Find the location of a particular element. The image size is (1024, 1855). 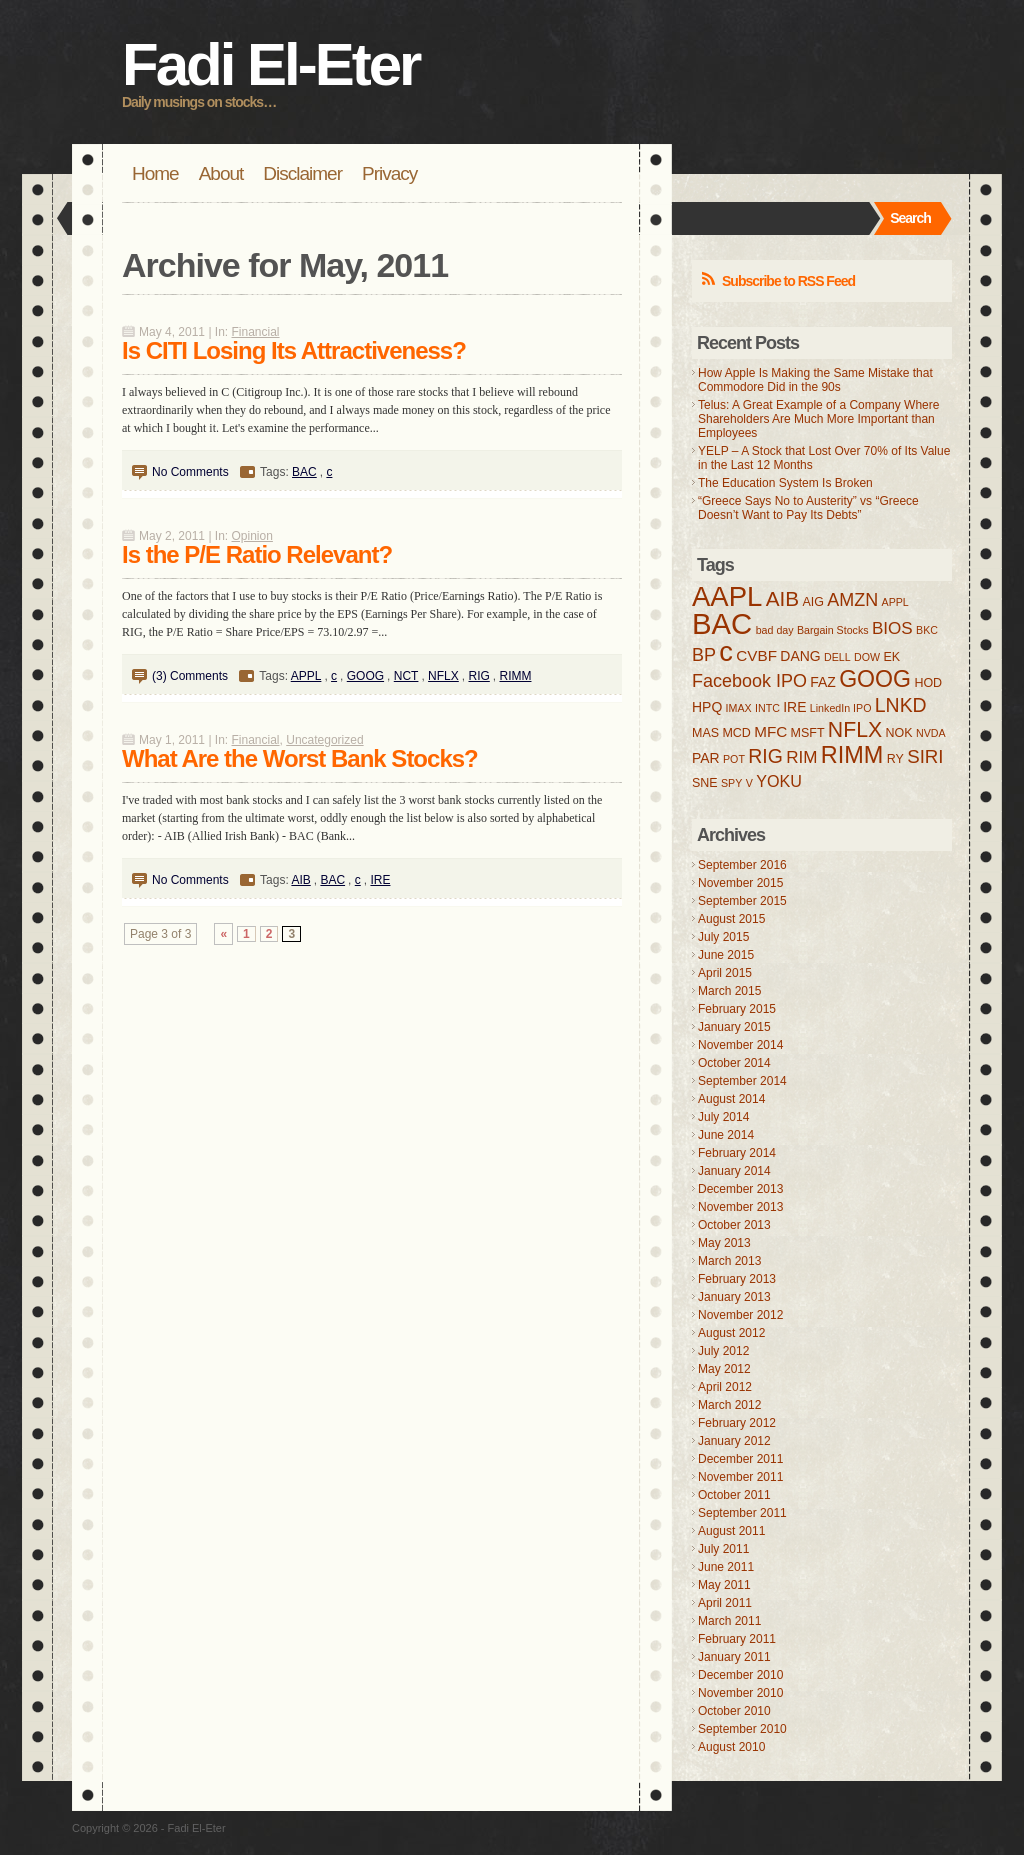

February 2011 is located at coordinates (737, 1639).